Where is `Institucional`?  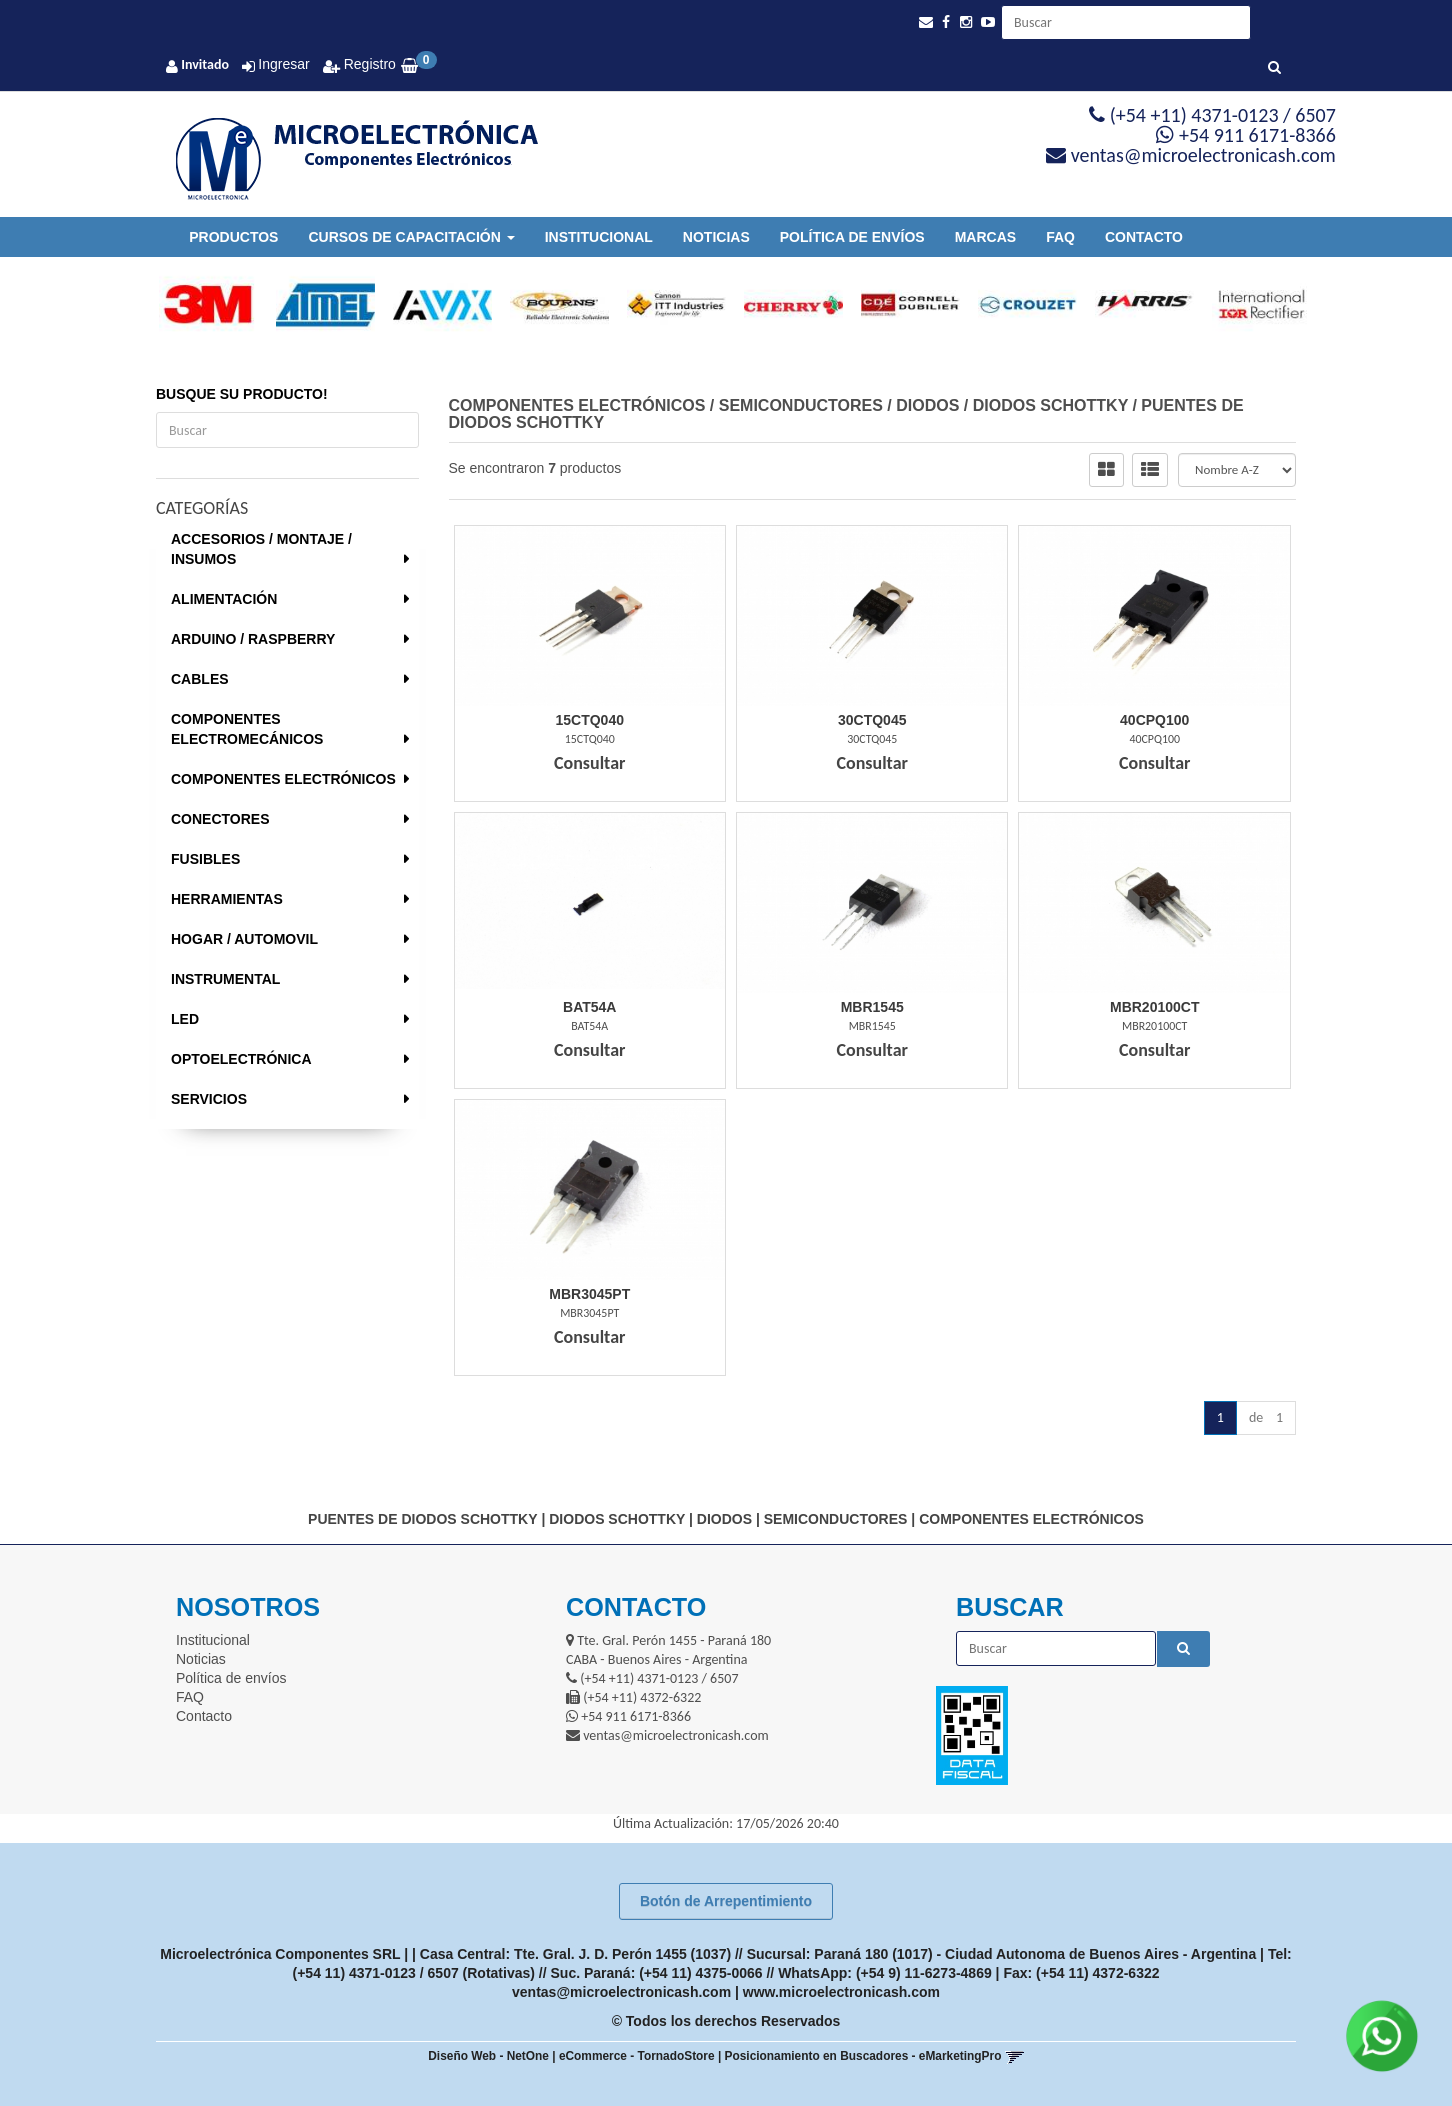
Institucional is located at coordinates (599, 237).